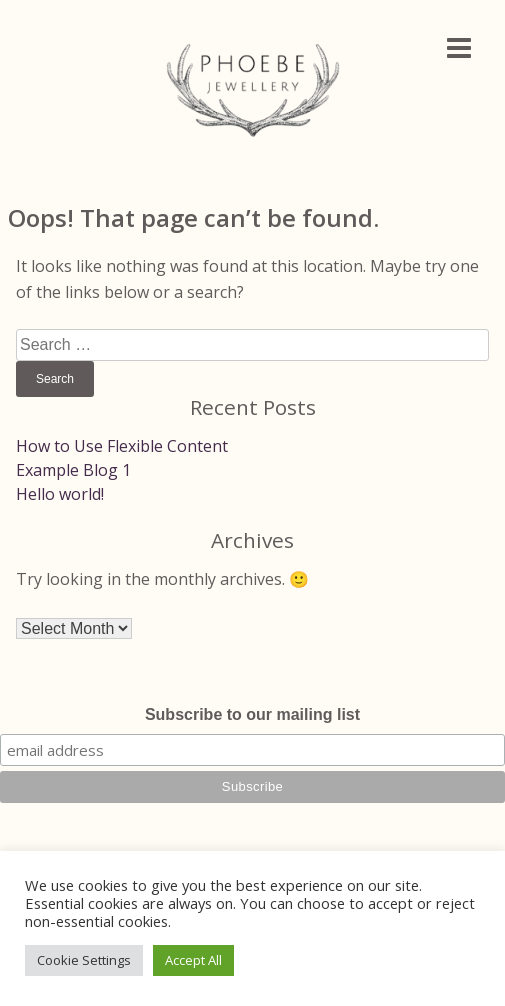 The height and width of the screenshot is (1006, 505). I want to click on Cookie Settings [button], so click(84, 960).